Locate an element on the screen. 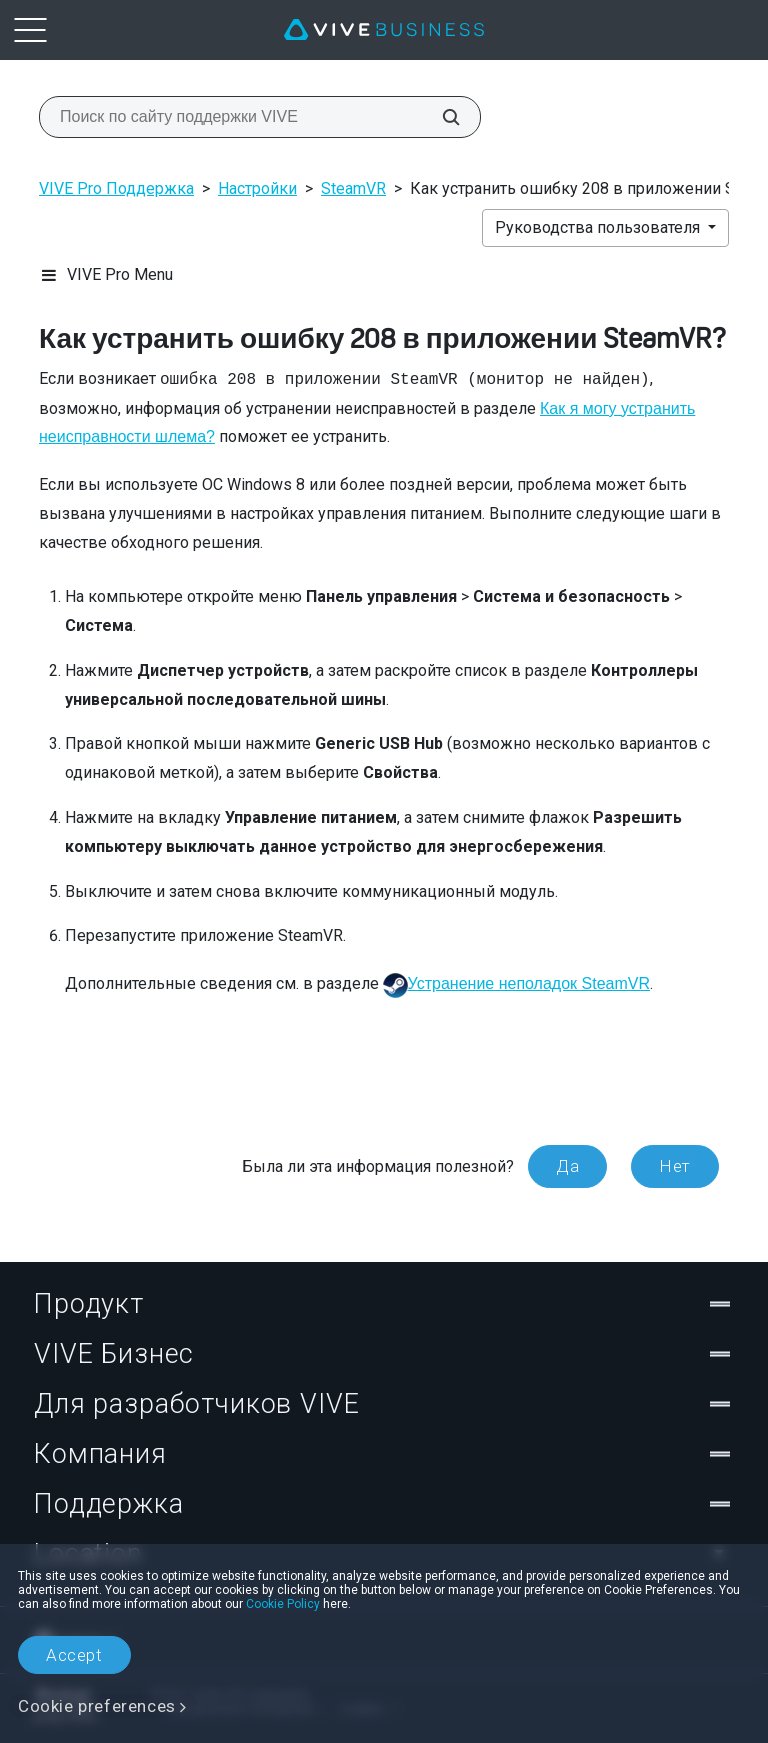 The image size is (768, 1743). [VIVE] is located at coordinates (384, 30).